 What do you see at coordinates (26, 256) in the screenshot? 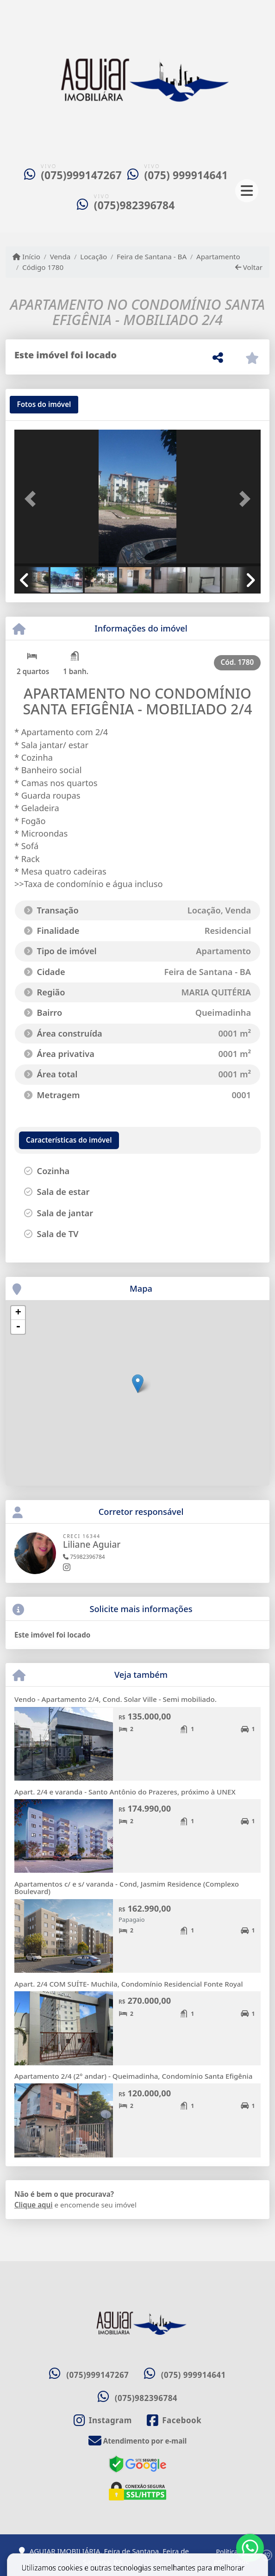
I see `Início` at bounding box center [26, 256].